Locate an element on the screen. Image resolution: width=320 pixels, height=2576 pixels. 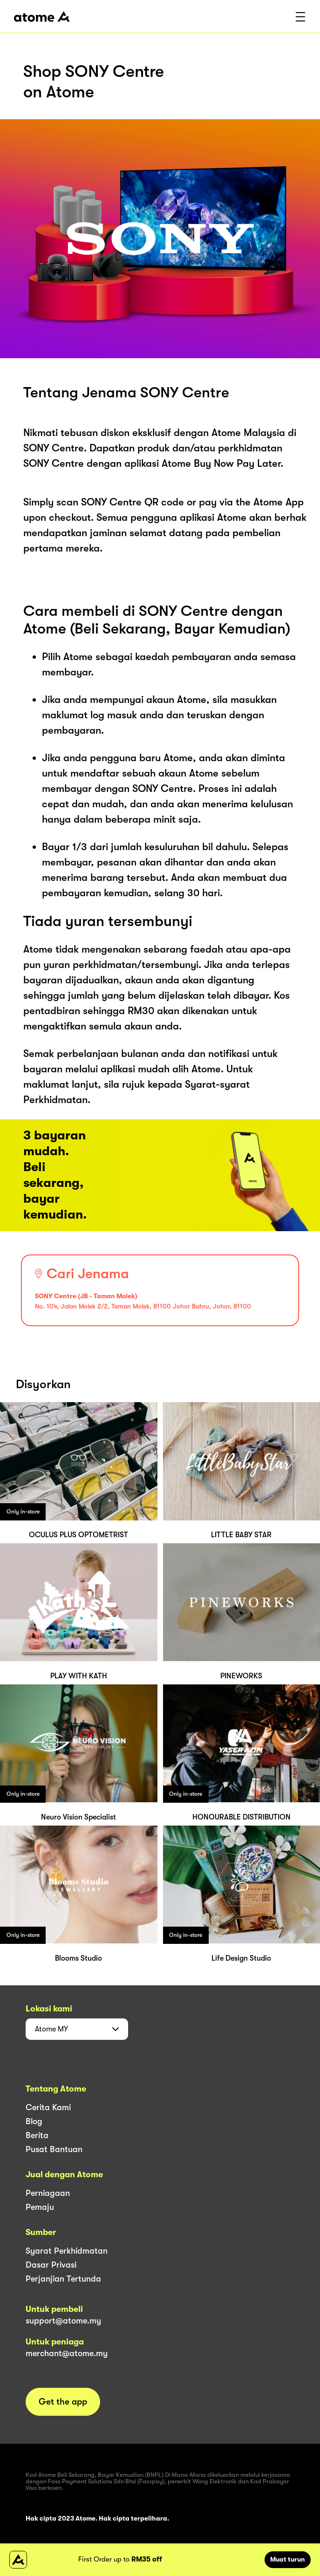
Cerita Kami is located at coordinates (48, 2107).